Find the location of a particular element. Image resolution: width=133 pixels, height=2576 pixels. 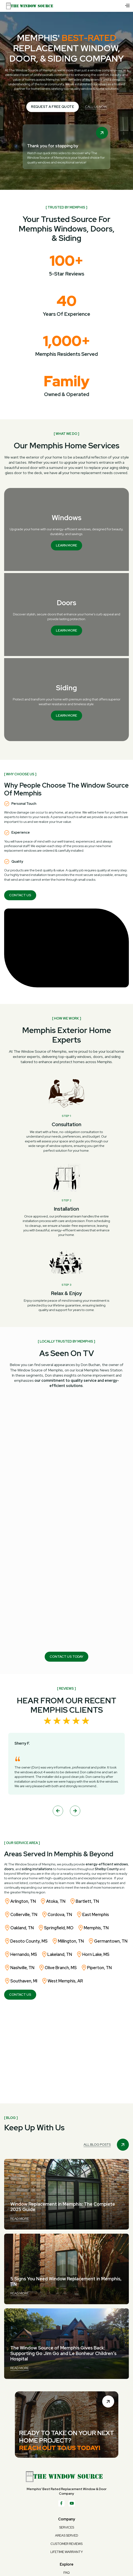

[open lightbox] is located at coordinates (102, 133).